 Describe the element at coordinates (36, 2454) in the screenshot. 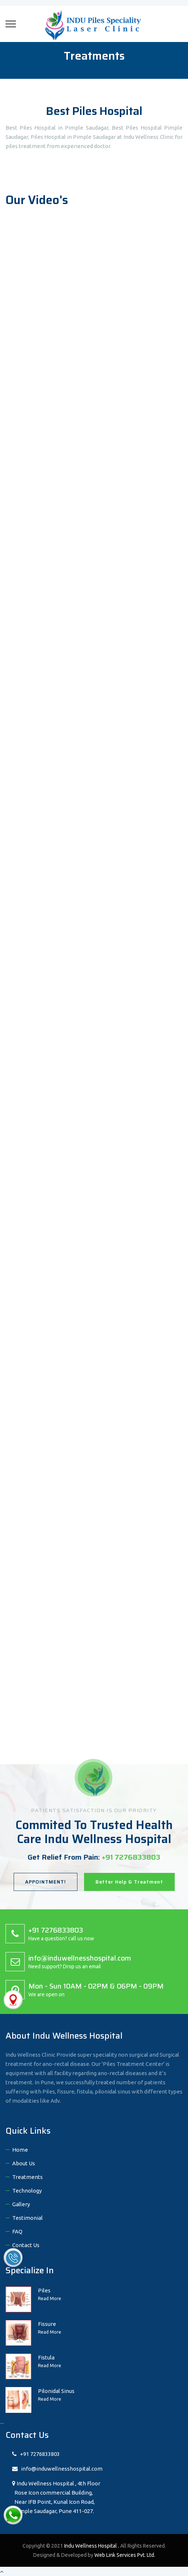

I see `+91 7276833803` at that location.